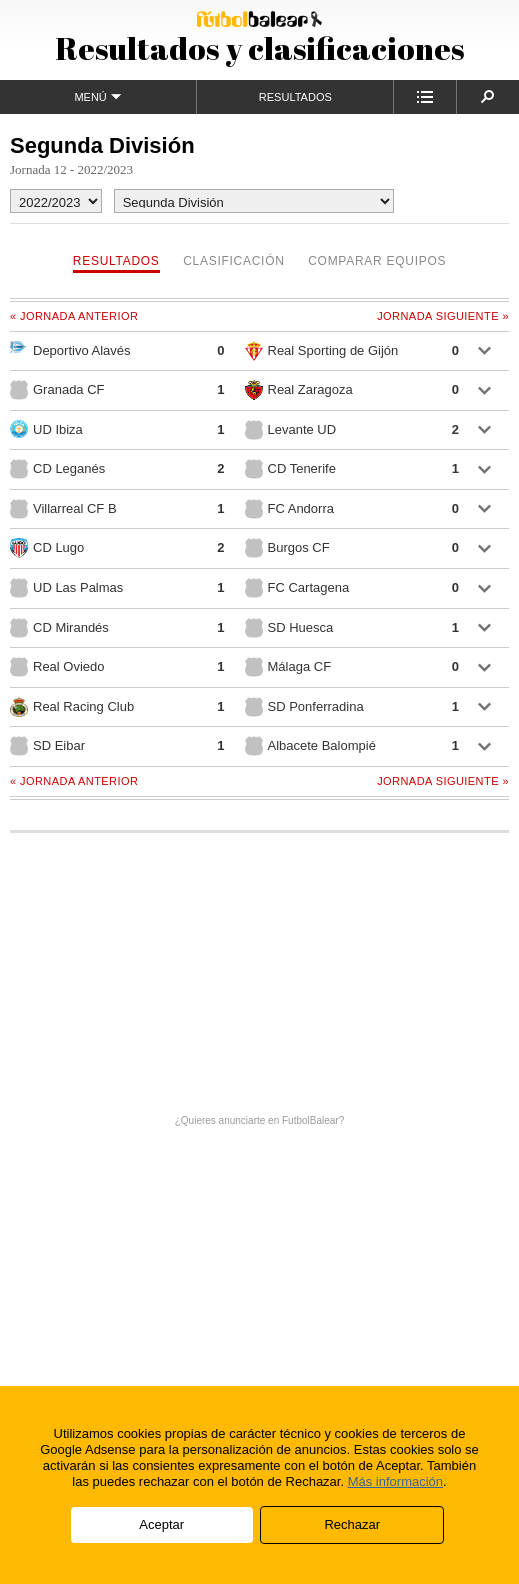  Describe the element at coordinates (443, 316) in the screenshot. I see `Jornada siguiente »` at that location.